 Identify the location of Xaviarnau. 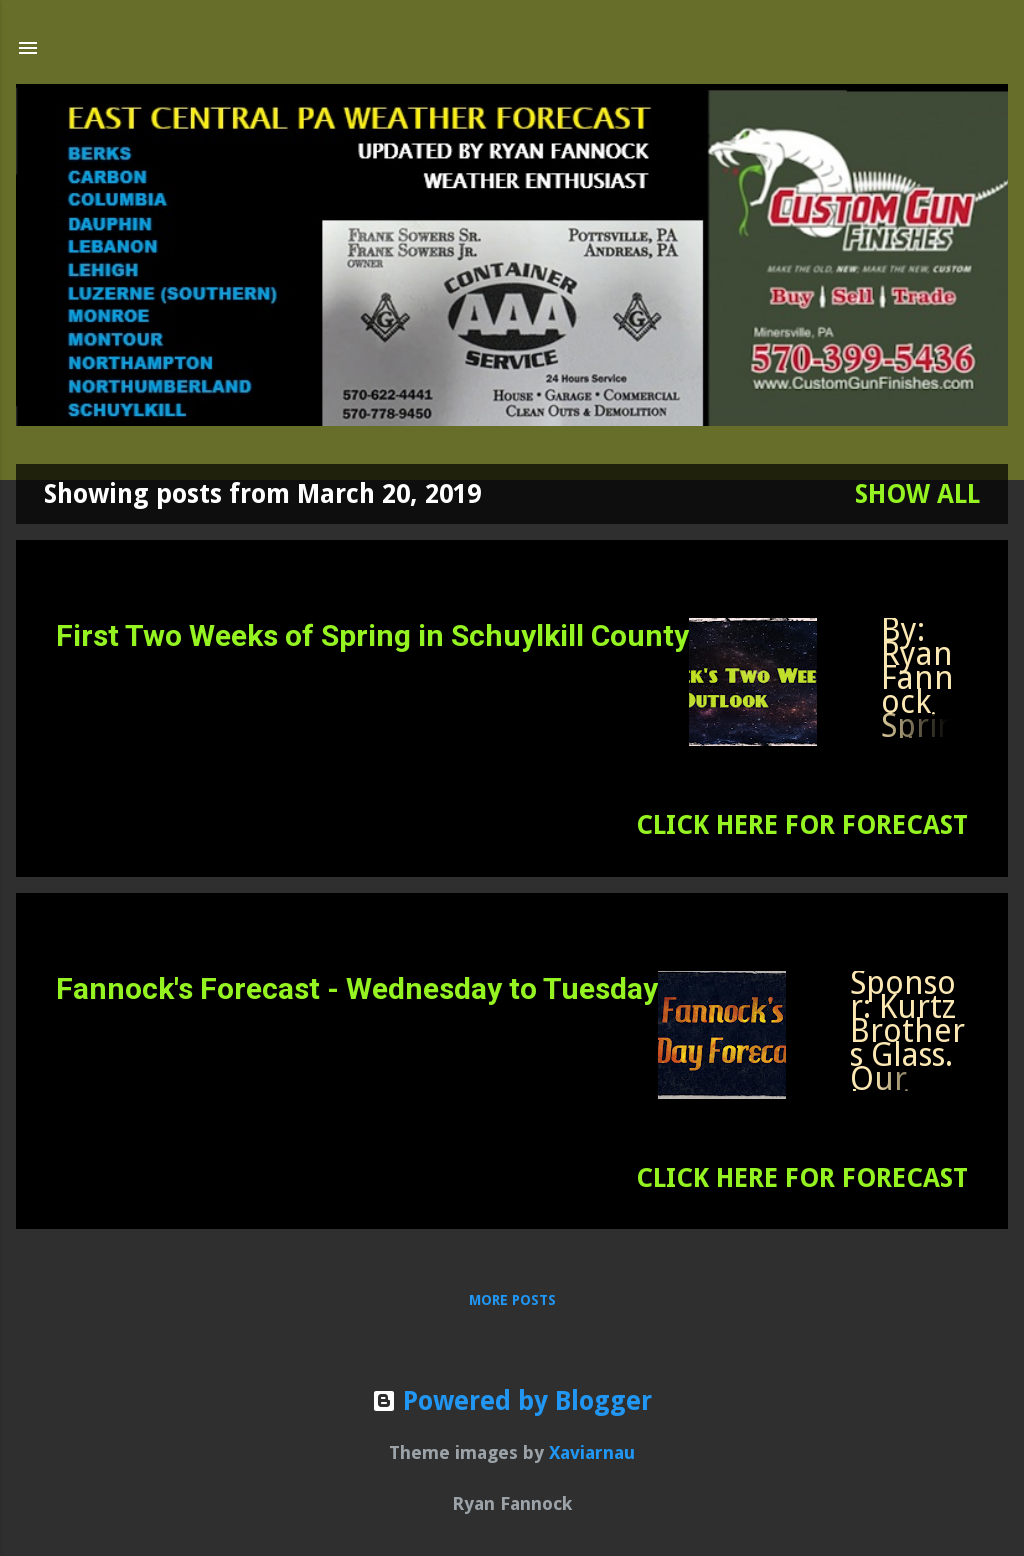
(592, 1452).